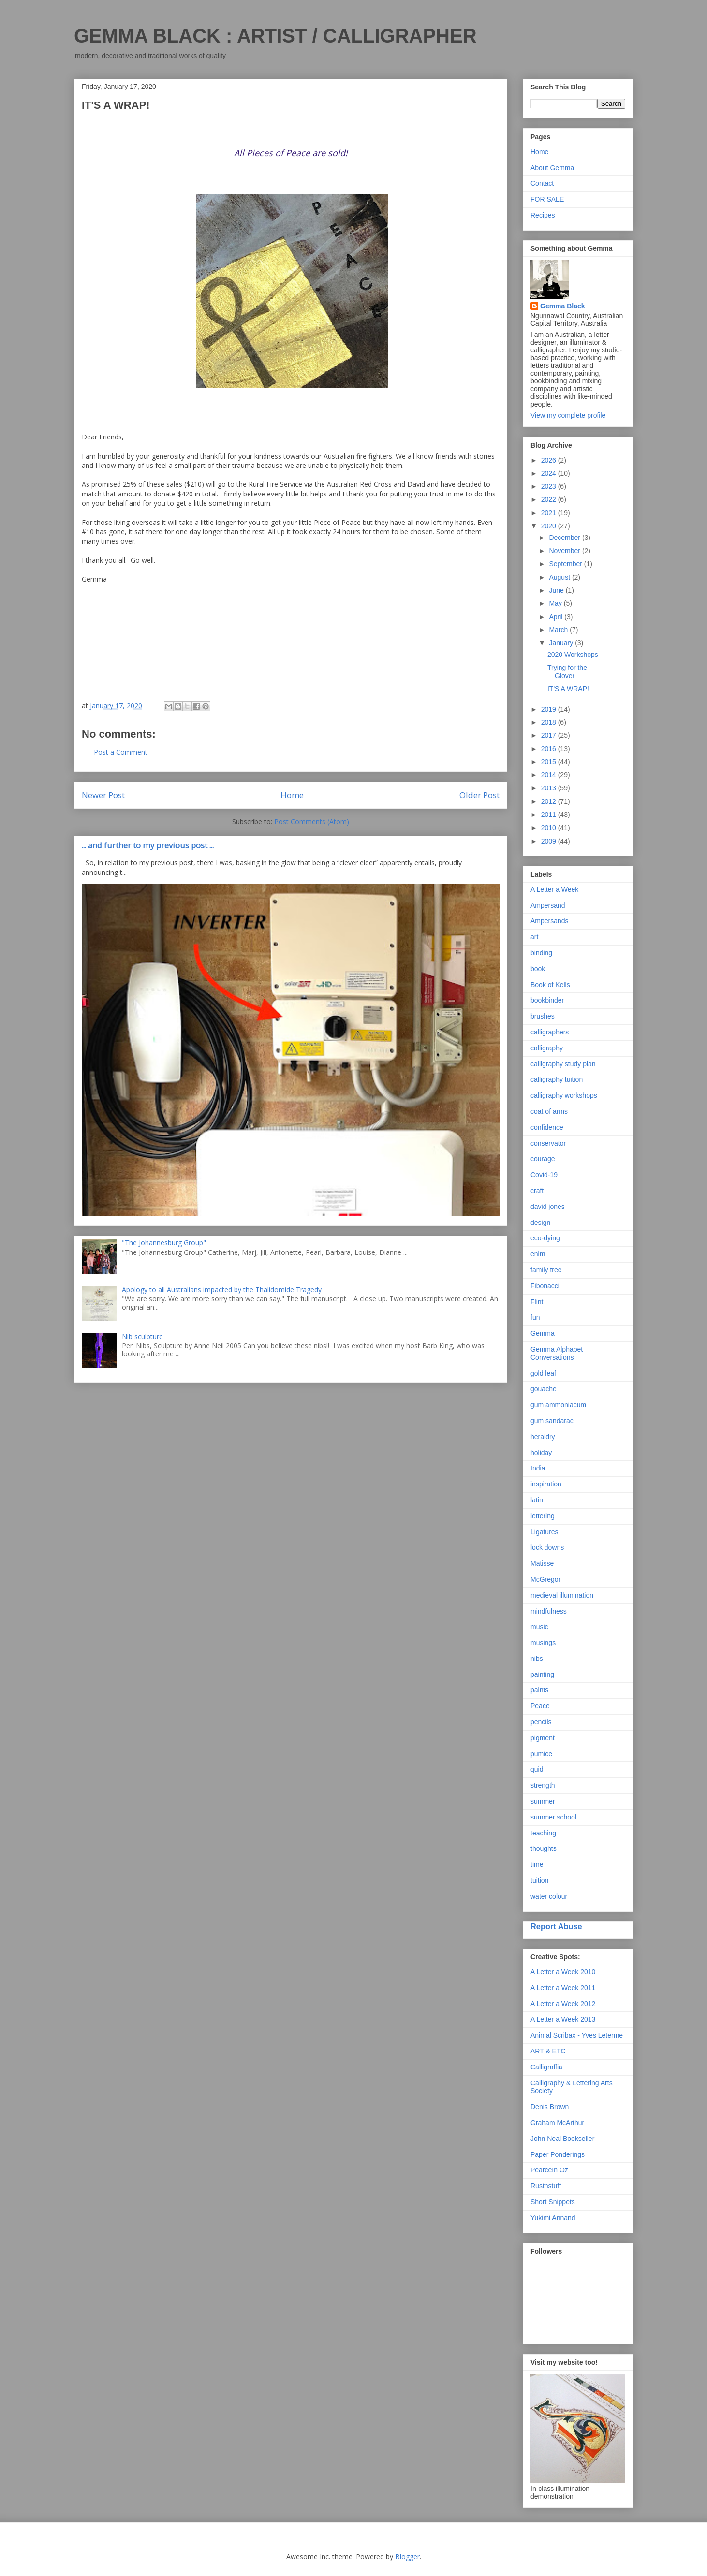 Image resolution: width=707 pixels, height=2576 pixels. What do you see at coordinates (542, 183) in the screenshot?
I see `Contact` at bounding box center [542, 183].